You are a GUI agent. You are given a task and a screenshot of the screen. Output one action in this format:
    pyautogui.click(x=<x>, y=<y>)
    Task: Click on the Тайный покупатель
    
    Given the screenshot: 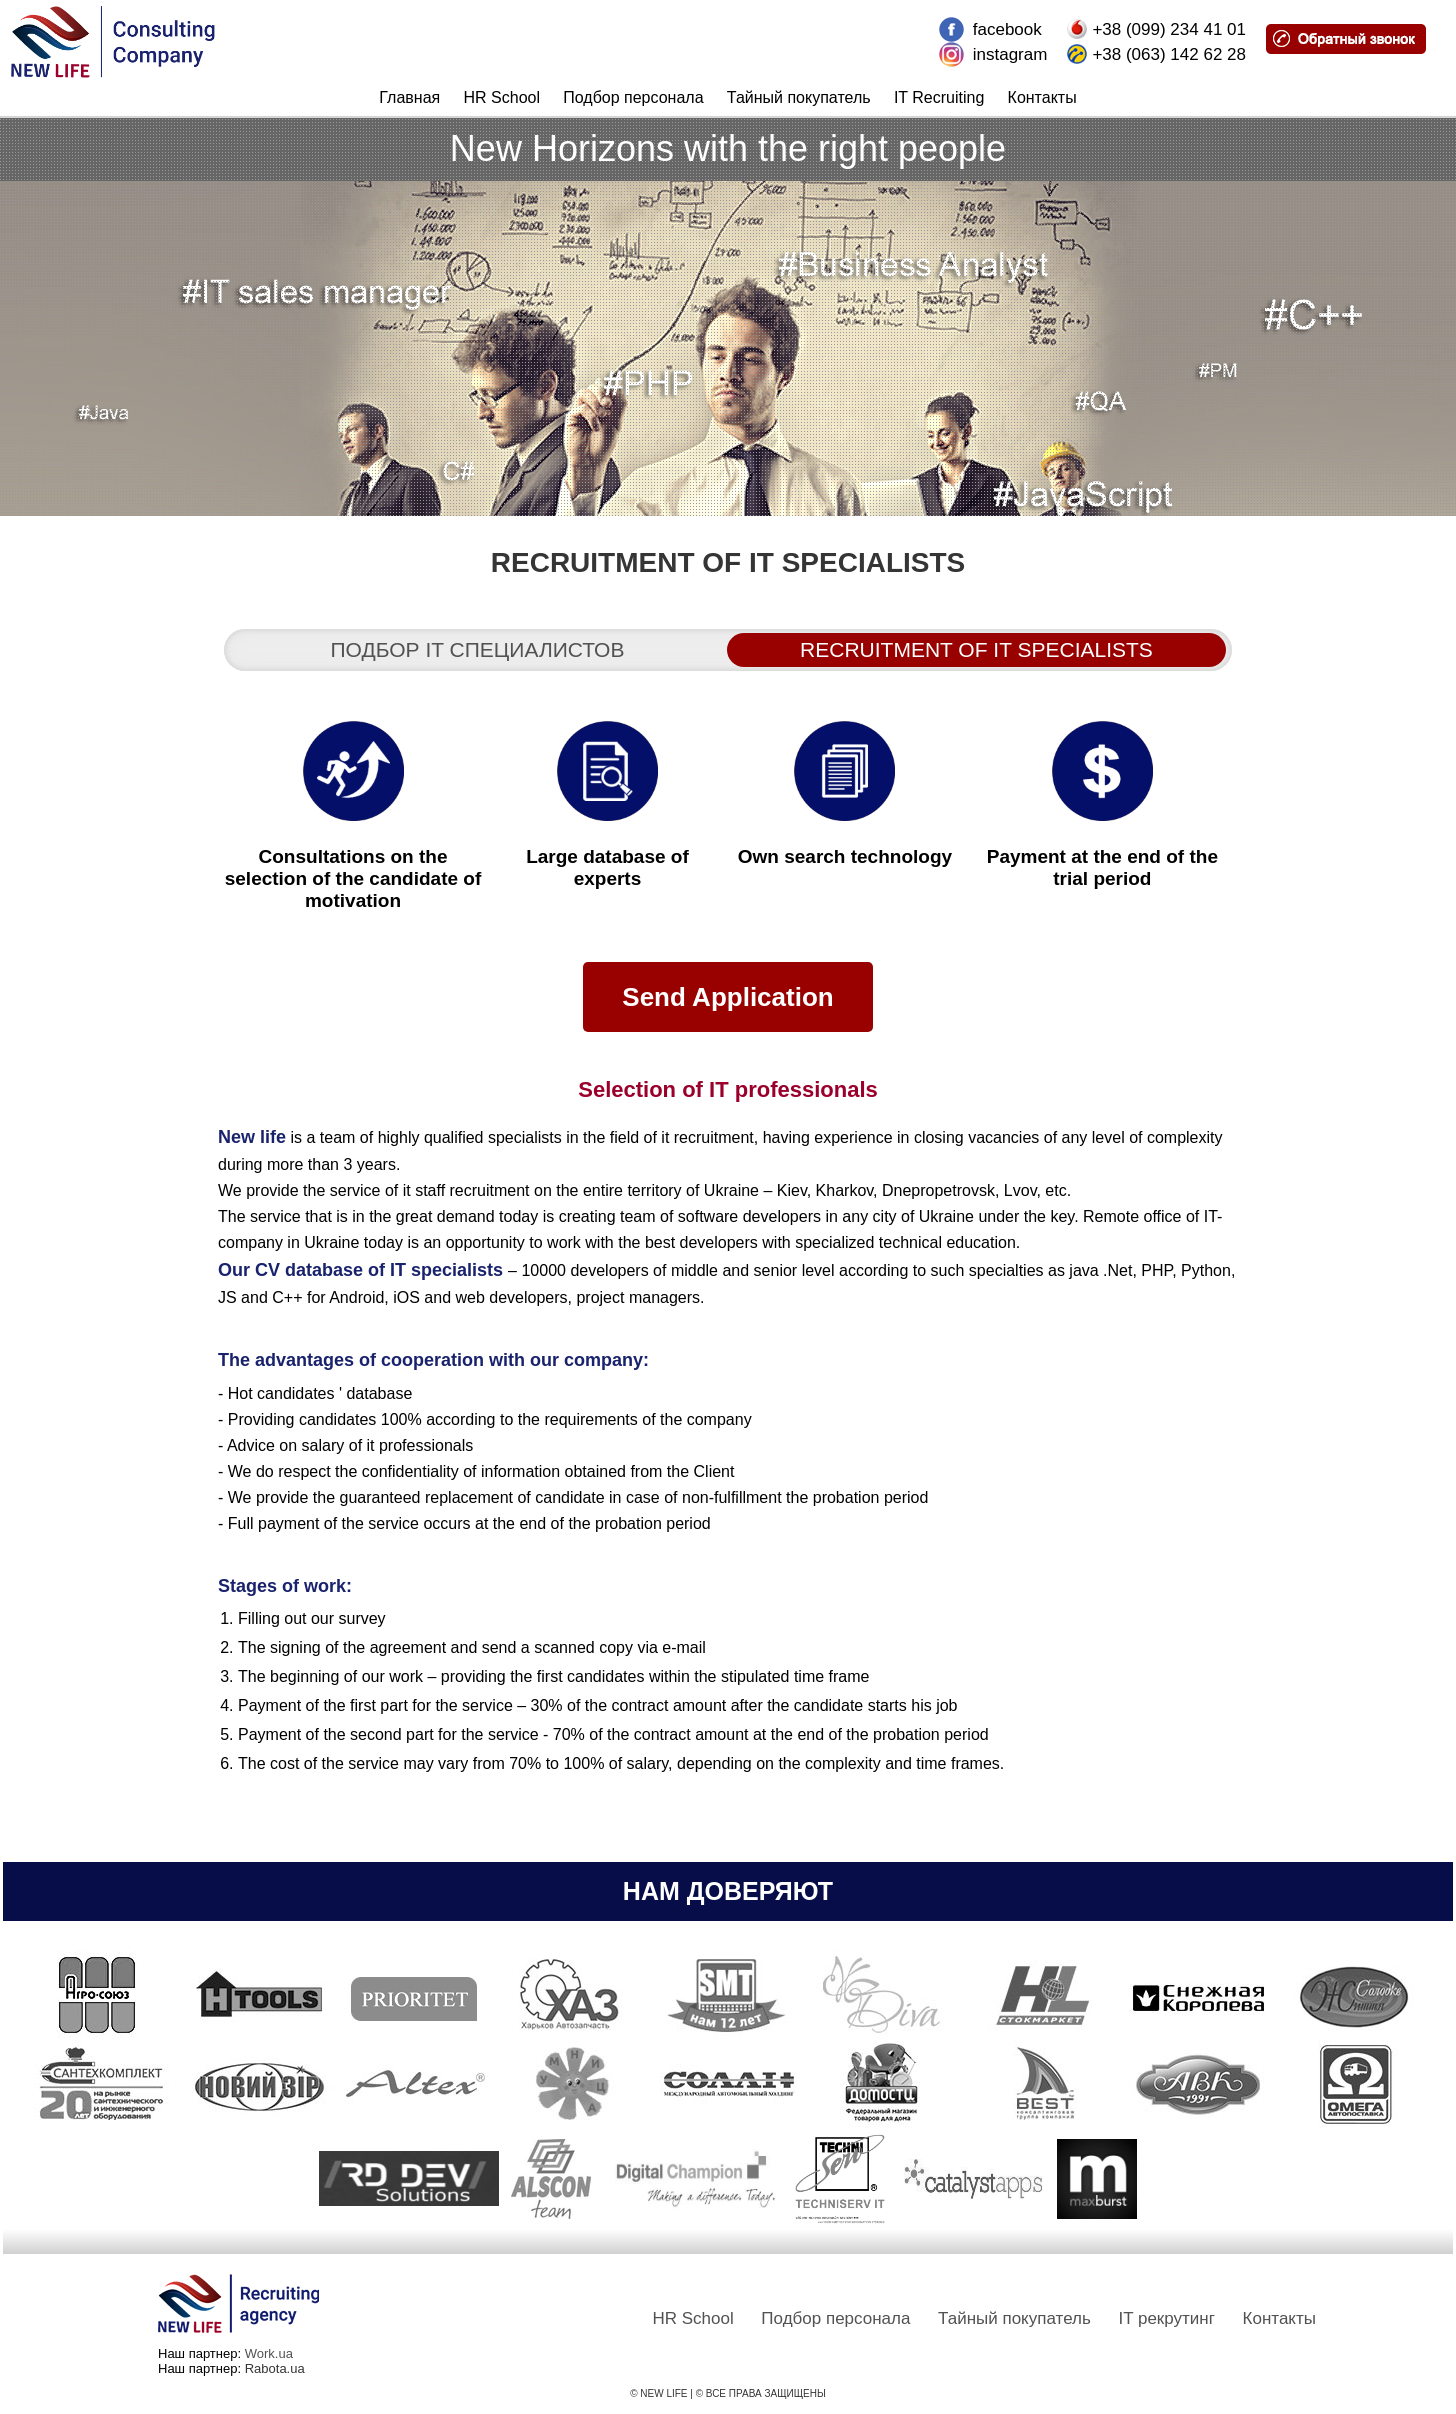 What is the action you would take?
    pyautogui.click(x=799, y=97)
    